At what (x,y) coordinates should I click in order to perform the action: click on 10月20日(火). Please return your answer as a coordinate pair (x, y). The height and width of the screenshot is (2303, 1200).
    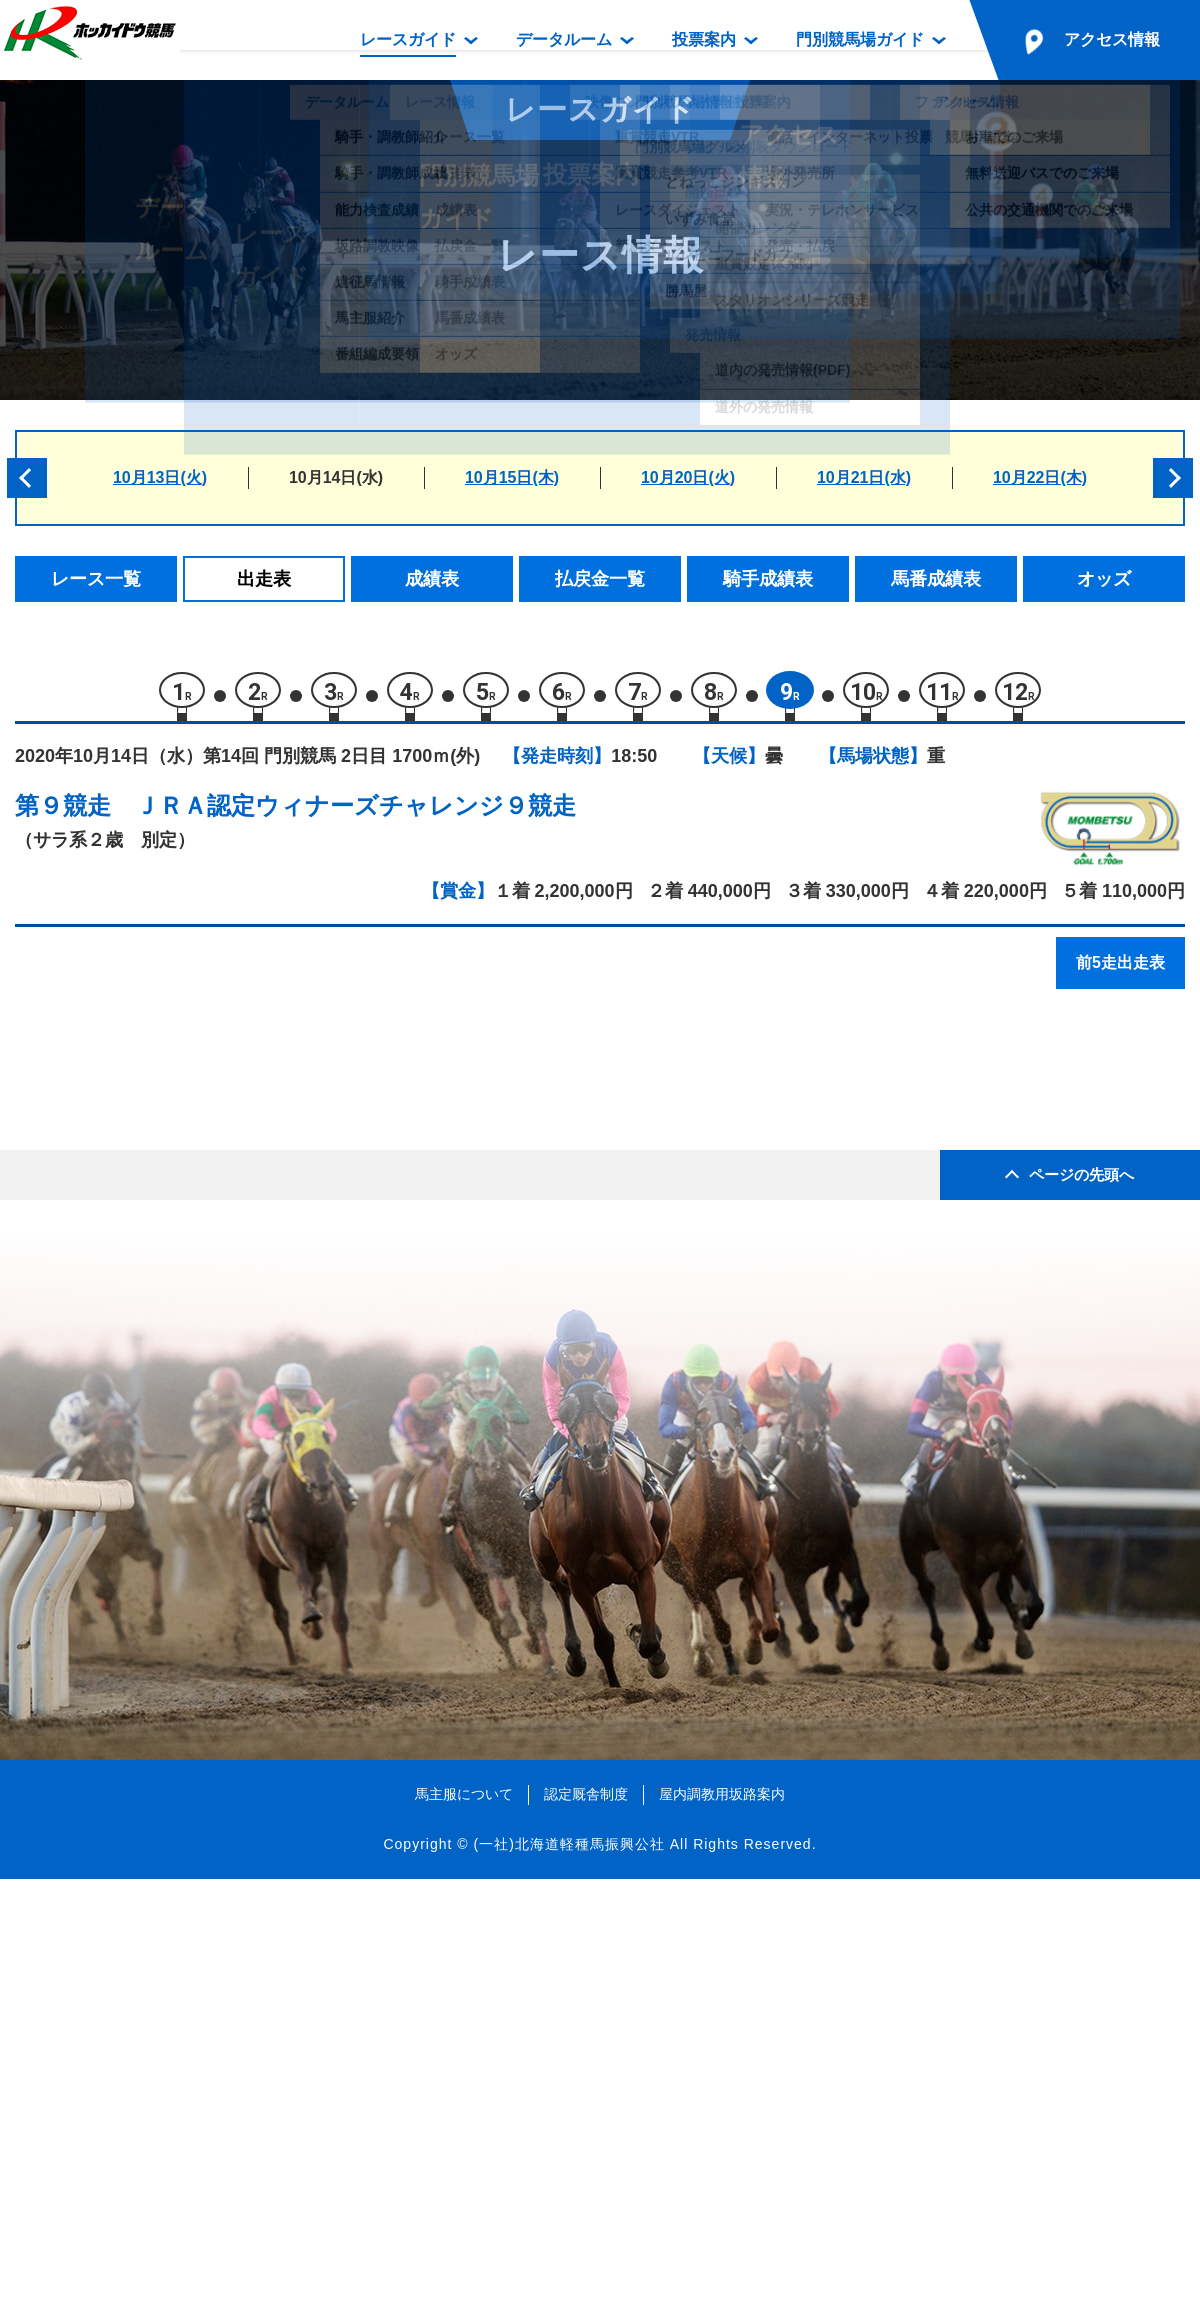
    Looking at the image, I should click on (688, 477).